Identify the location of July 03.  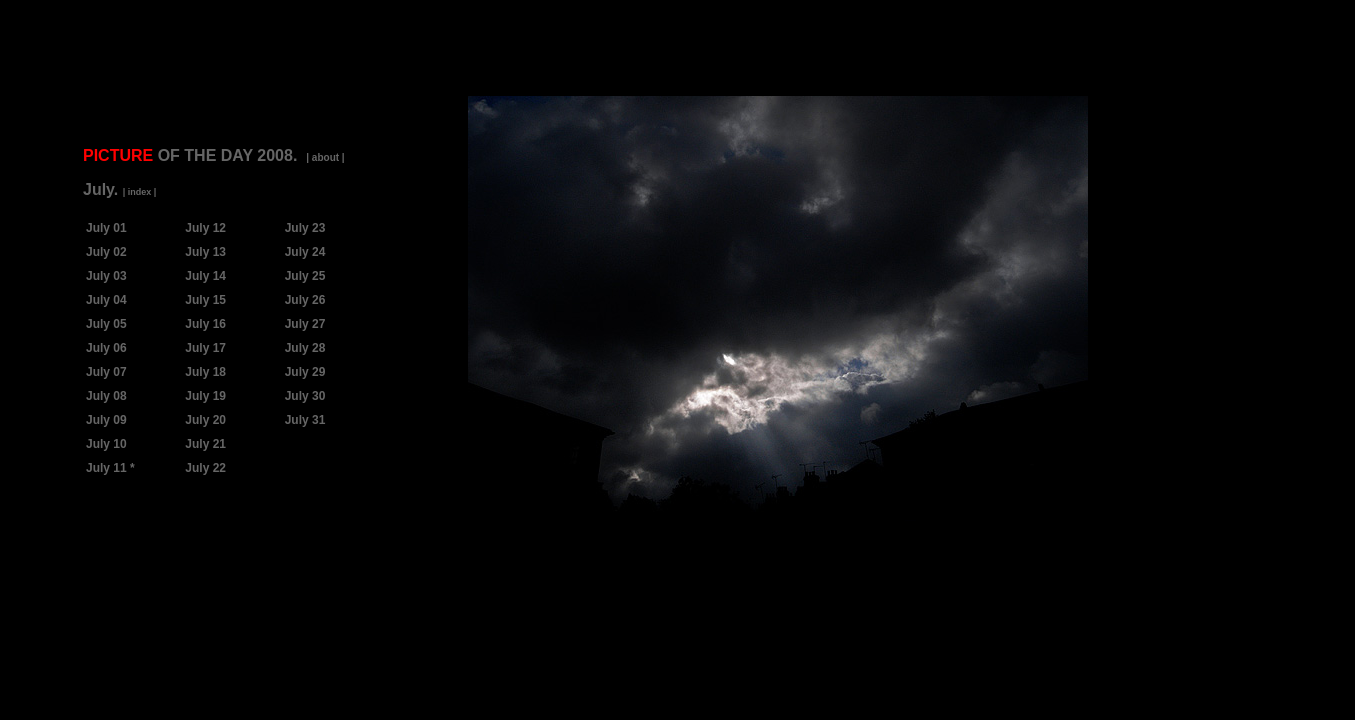
(106, 276).